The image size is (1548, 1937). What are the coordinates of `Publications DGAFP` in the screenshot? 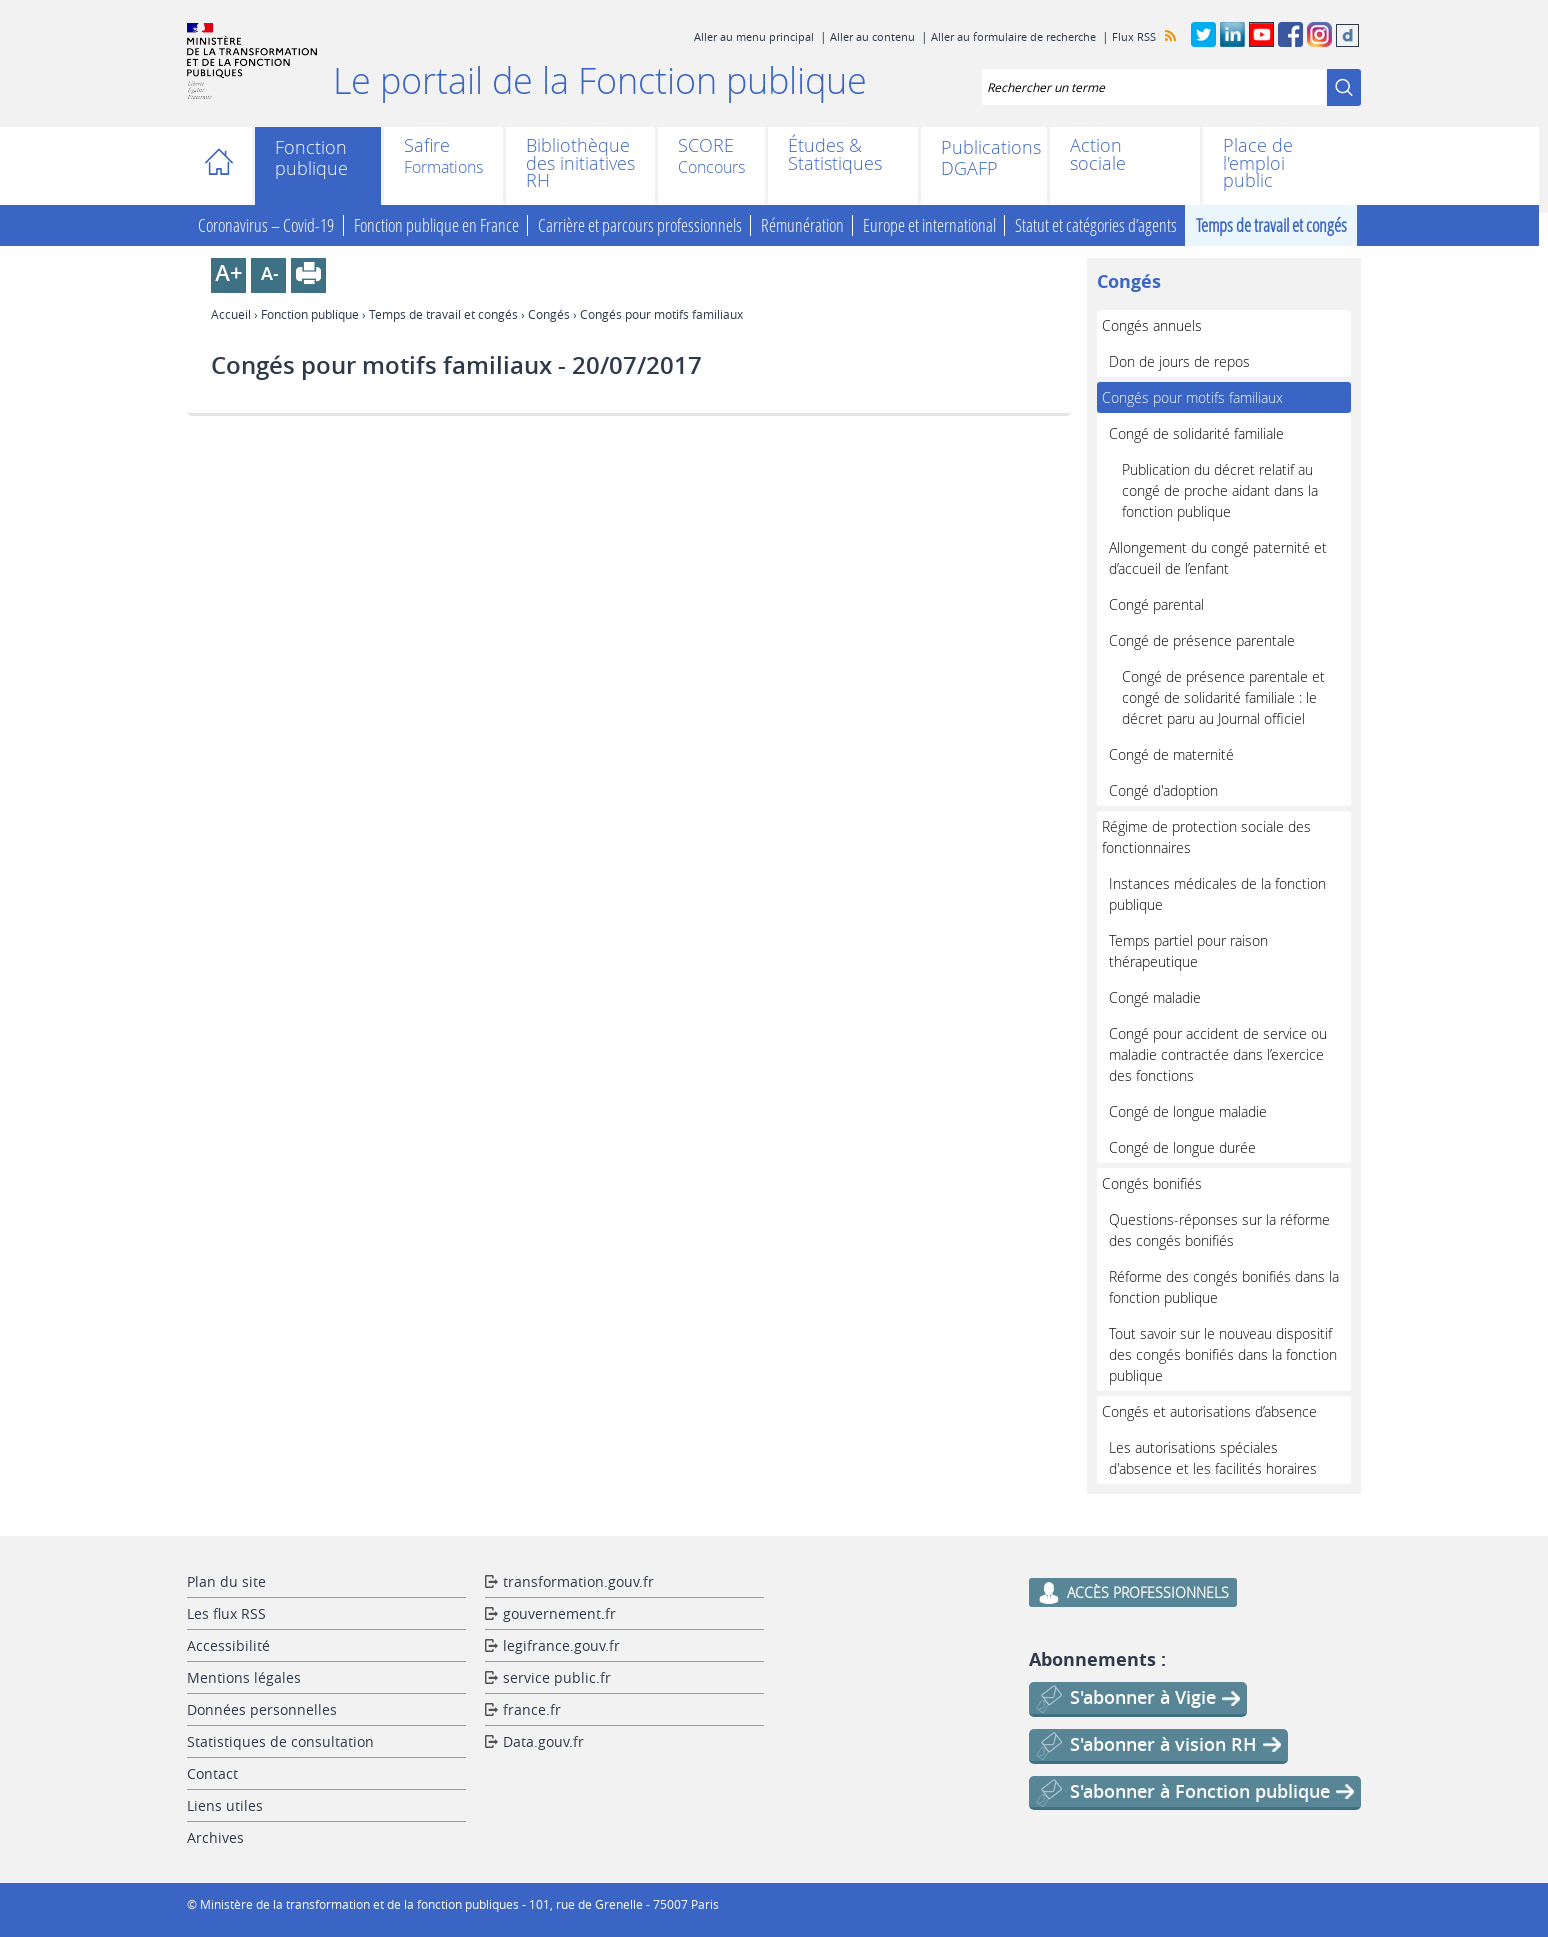 It's located at (984, 158).